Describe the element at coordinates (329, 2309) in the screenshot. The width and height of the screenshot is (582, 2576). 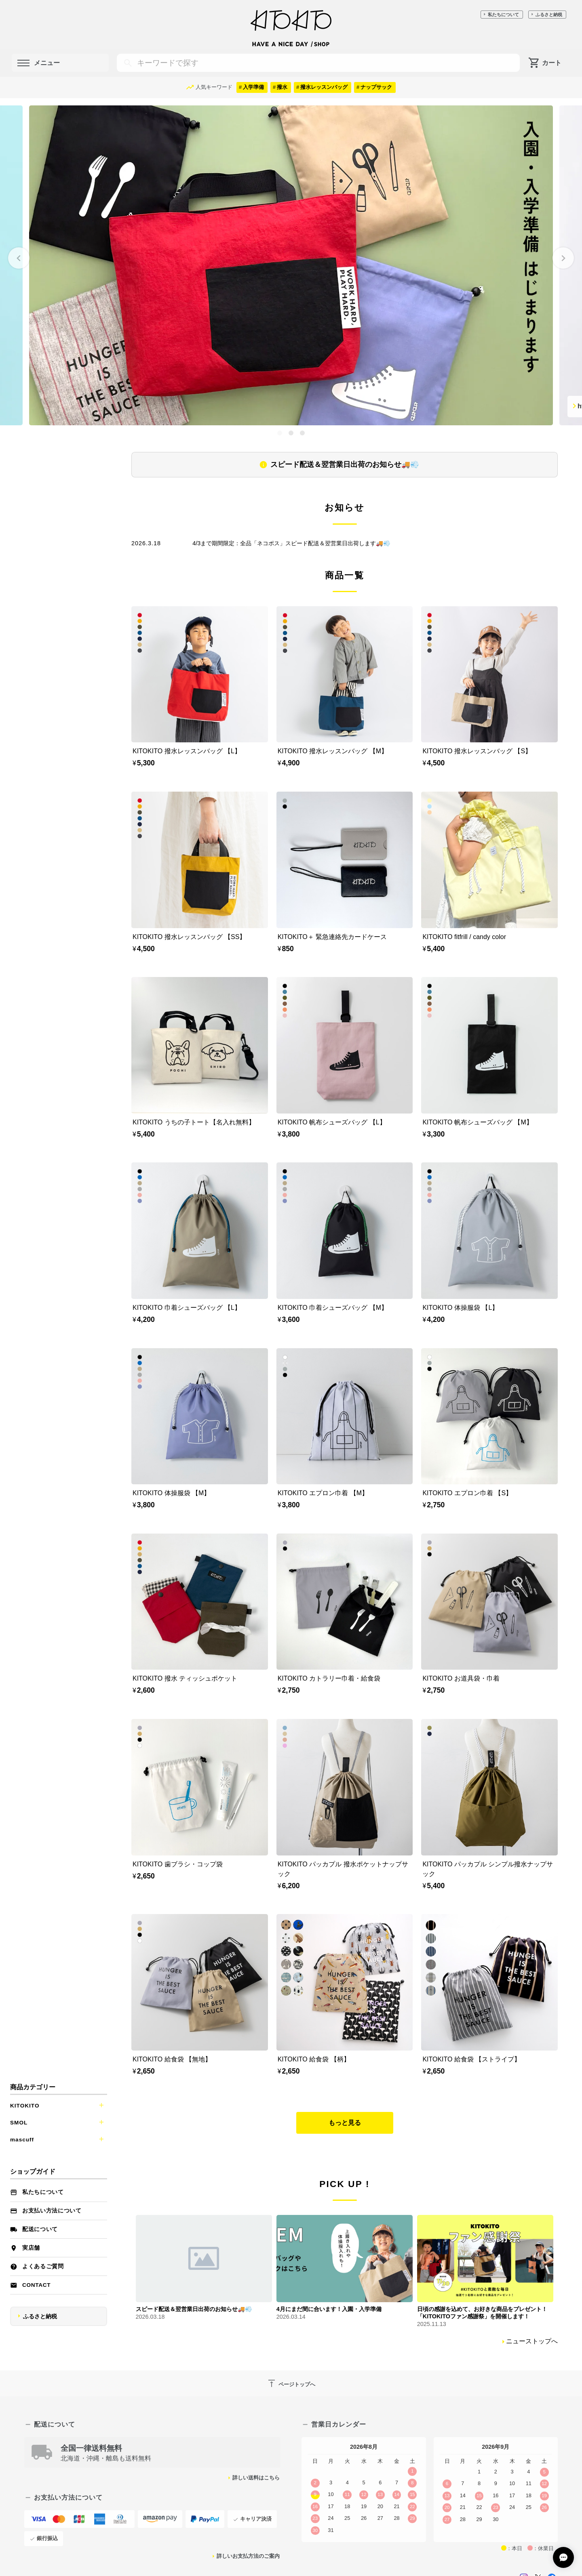
I see `4月にまだ間に合います！入園・入学準備` at that location.